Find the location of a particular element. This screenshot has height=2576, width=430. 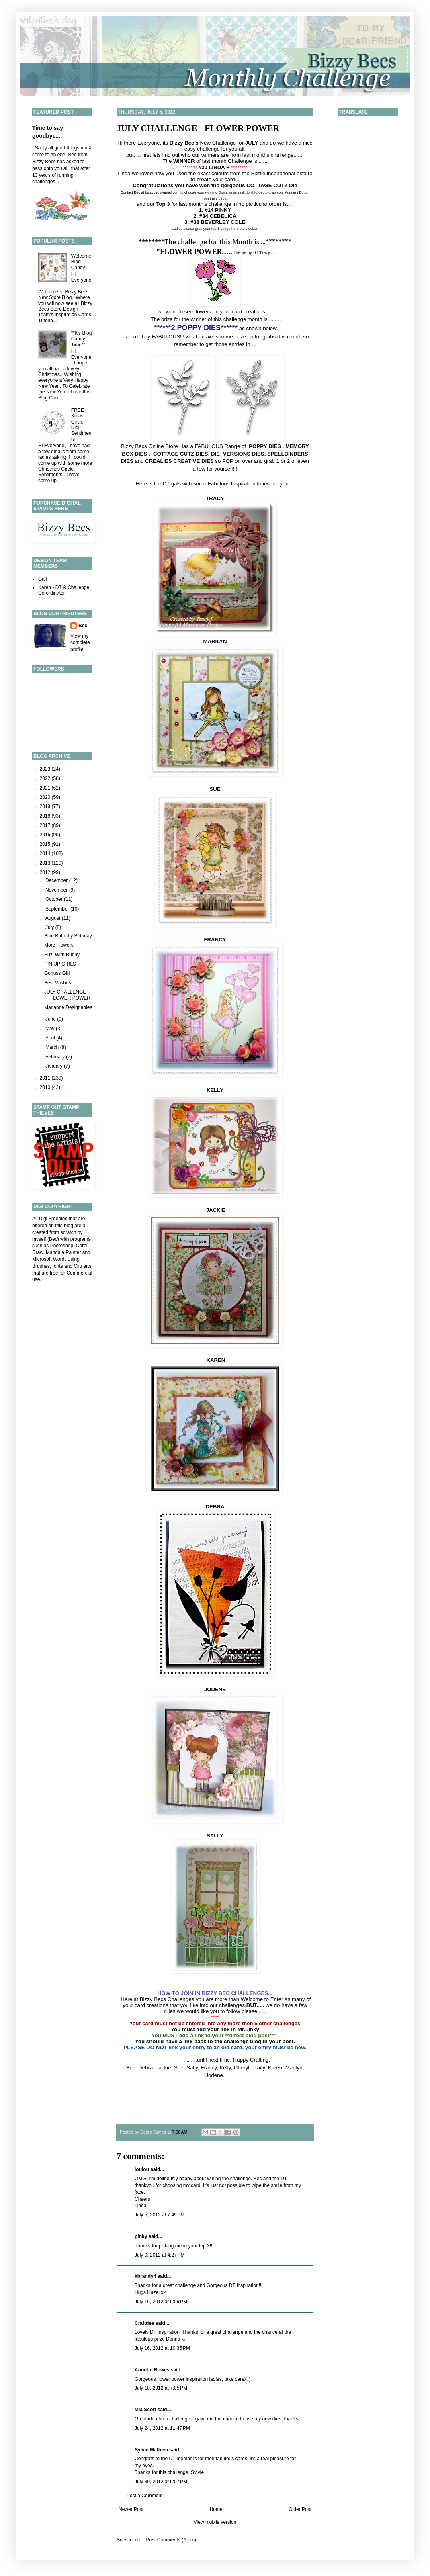

2020 is located at coordinates (46, 797).